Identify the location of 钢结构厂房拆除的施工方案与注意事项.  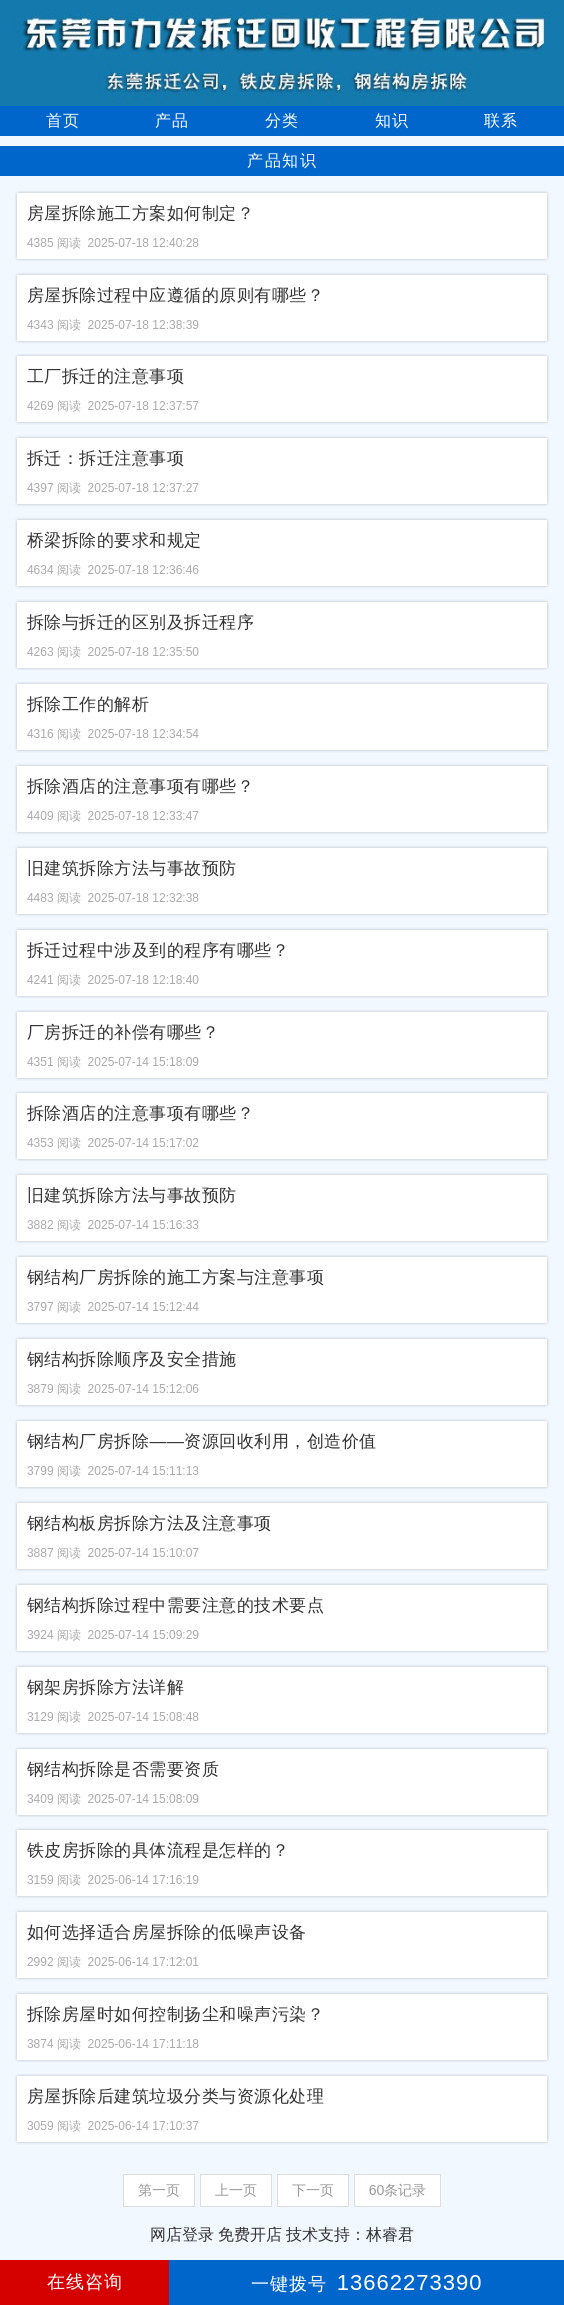
(176, 1277).